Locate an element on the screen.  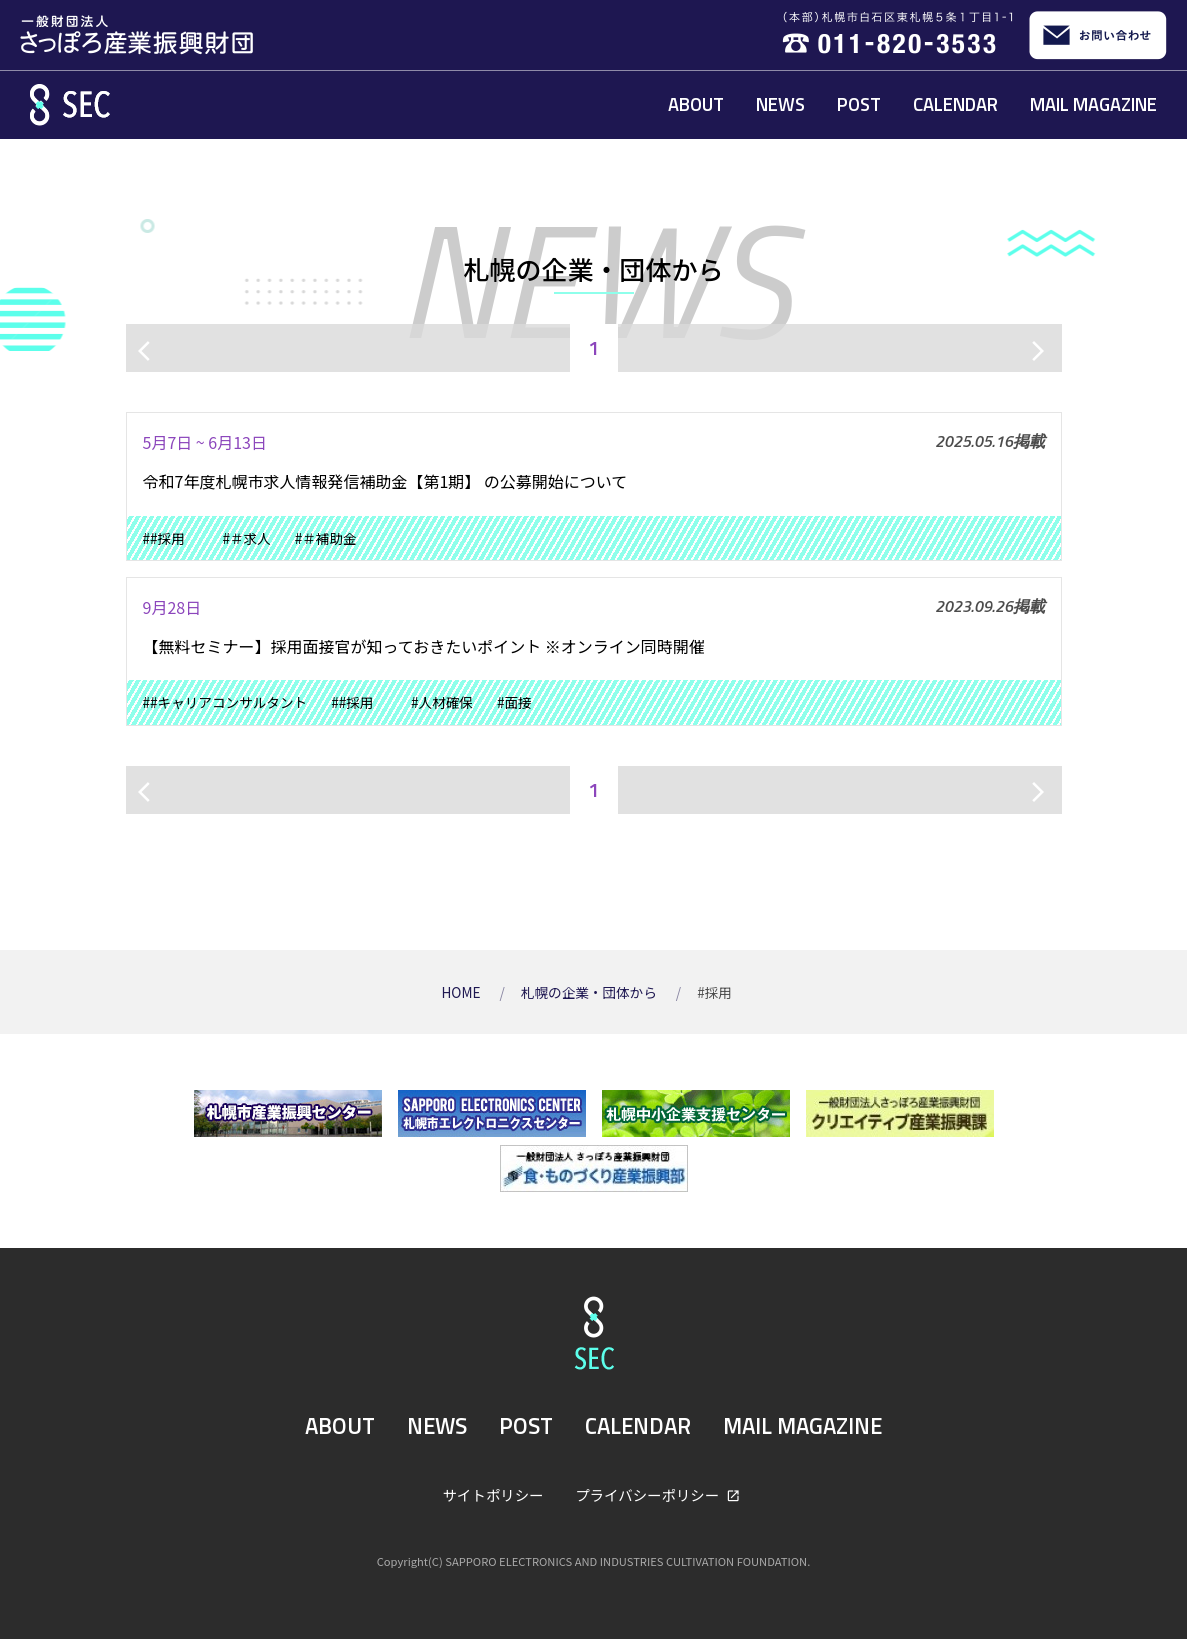
サイトポリシー is located at coordinates (493, 1494).